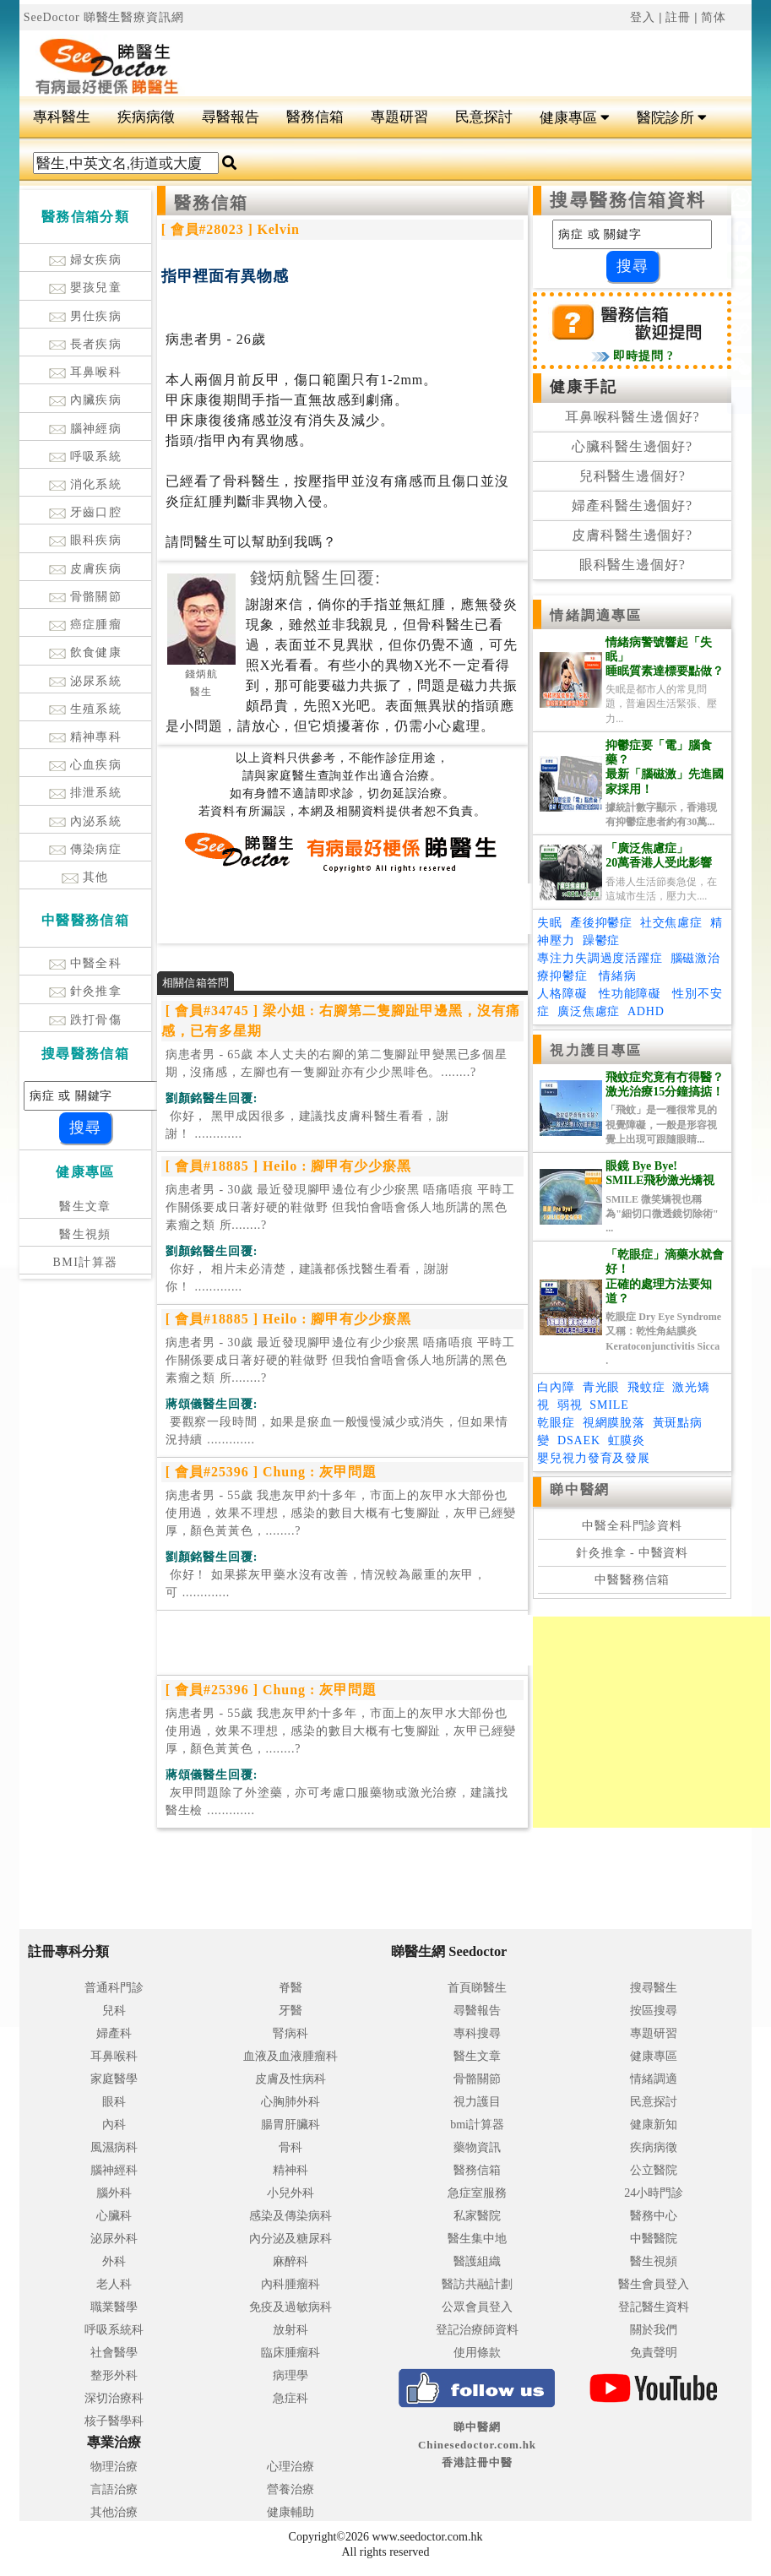 The height and width of the screenshot is (2576, 771). Describe the element at coordinates (399, 117) in the screenshot. I see `專題研習` at that location.